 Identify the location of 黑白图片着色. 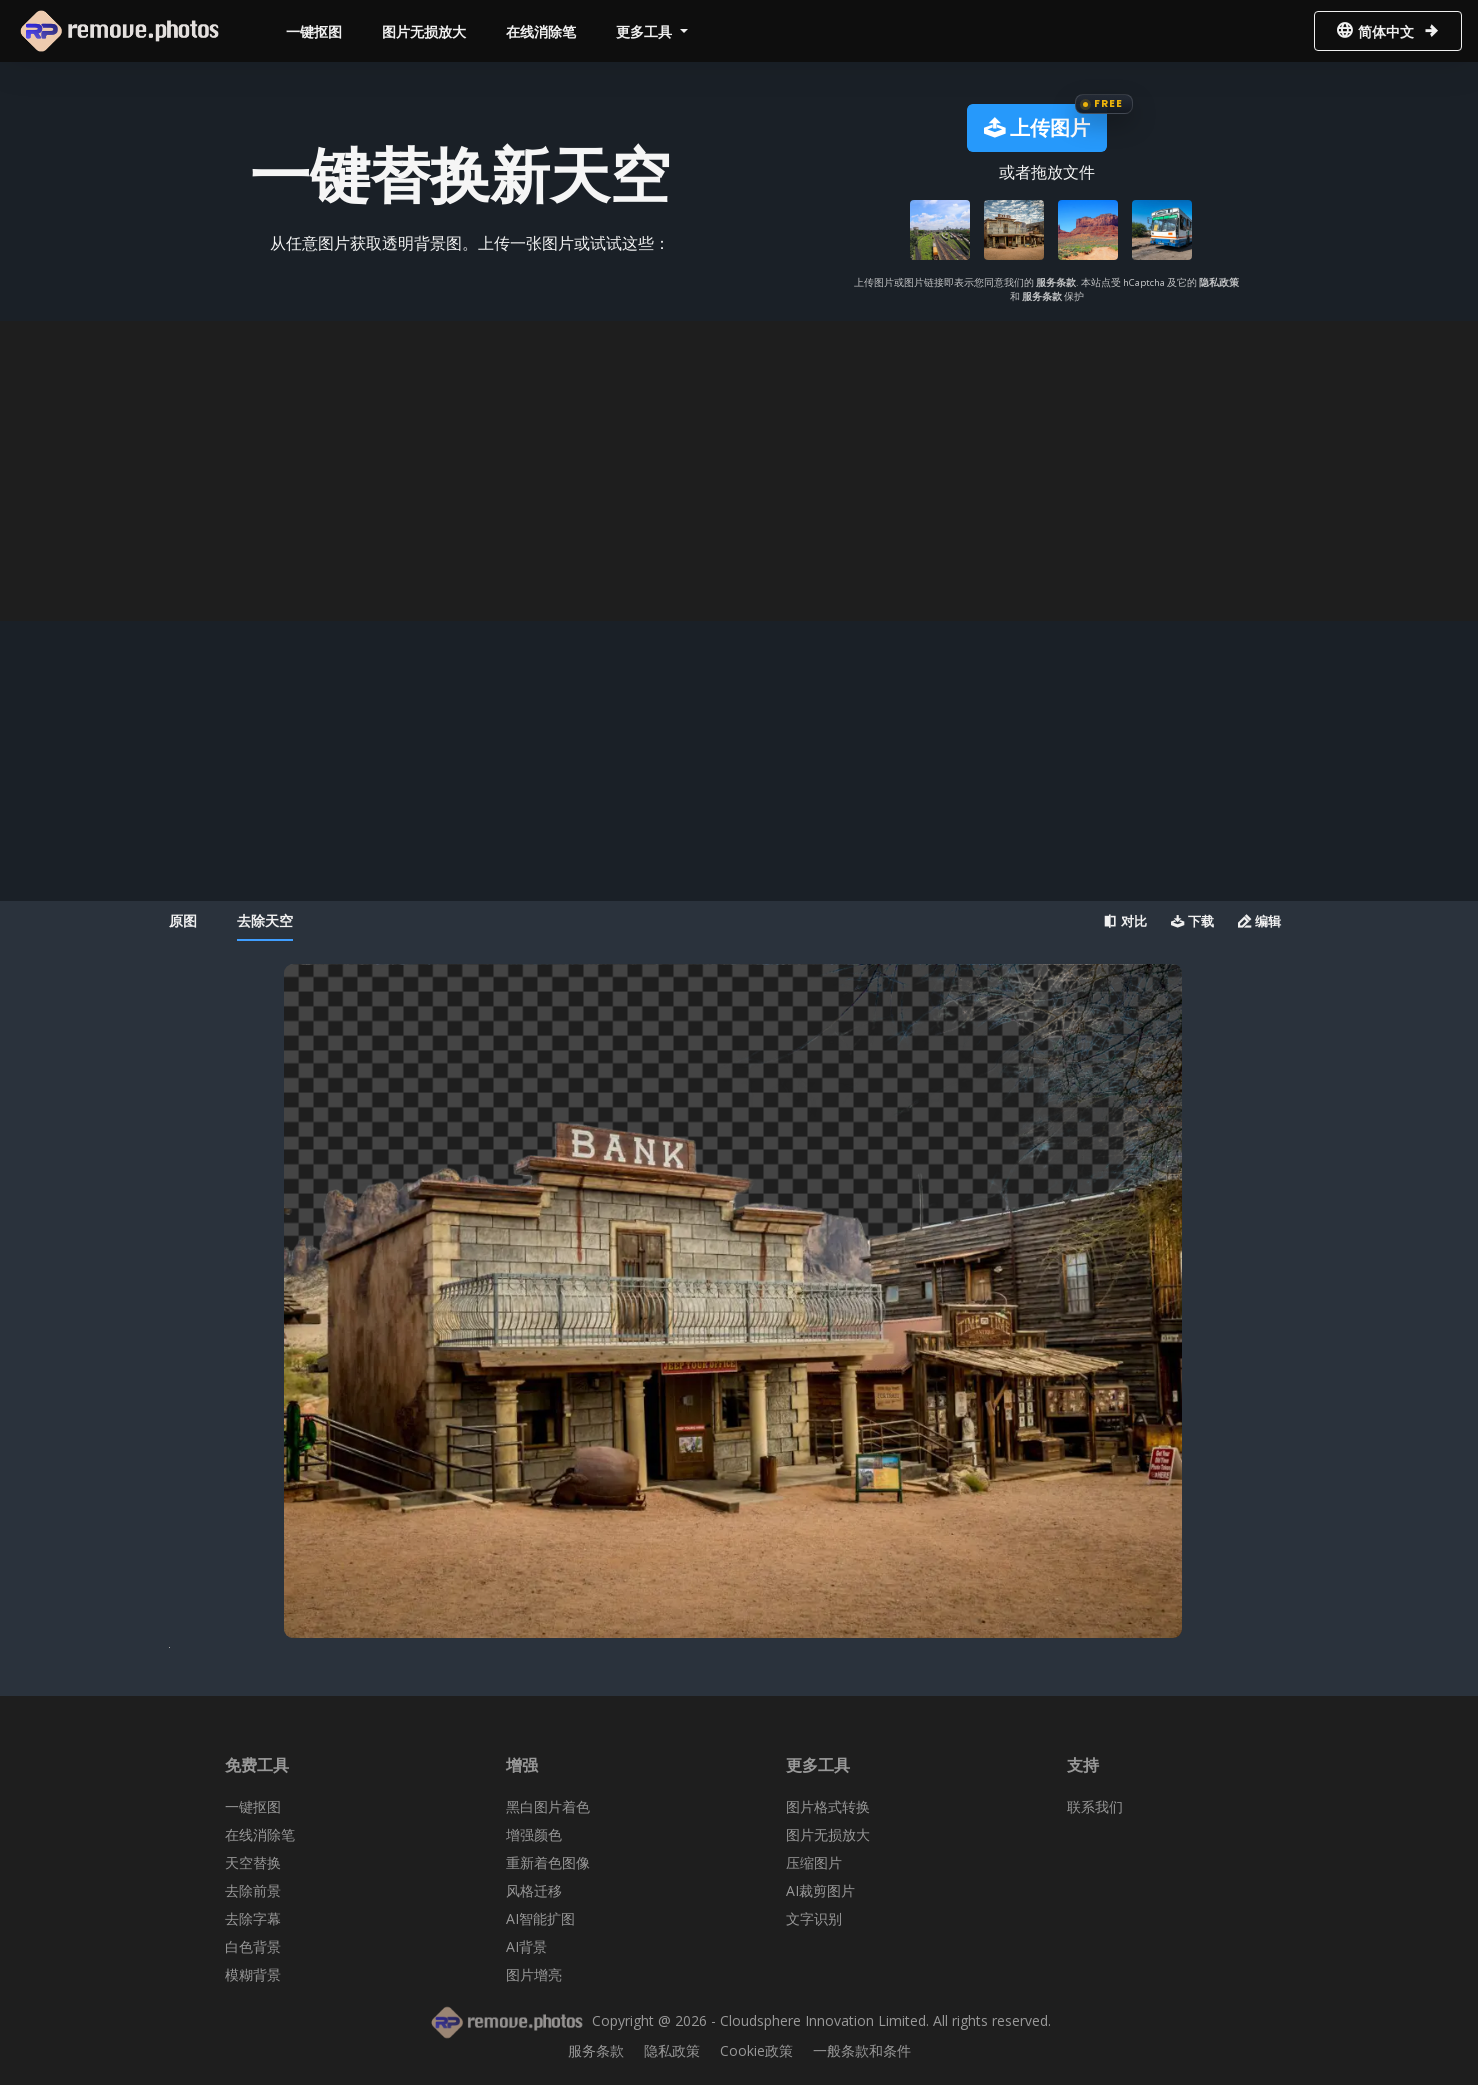
(548, 1806).